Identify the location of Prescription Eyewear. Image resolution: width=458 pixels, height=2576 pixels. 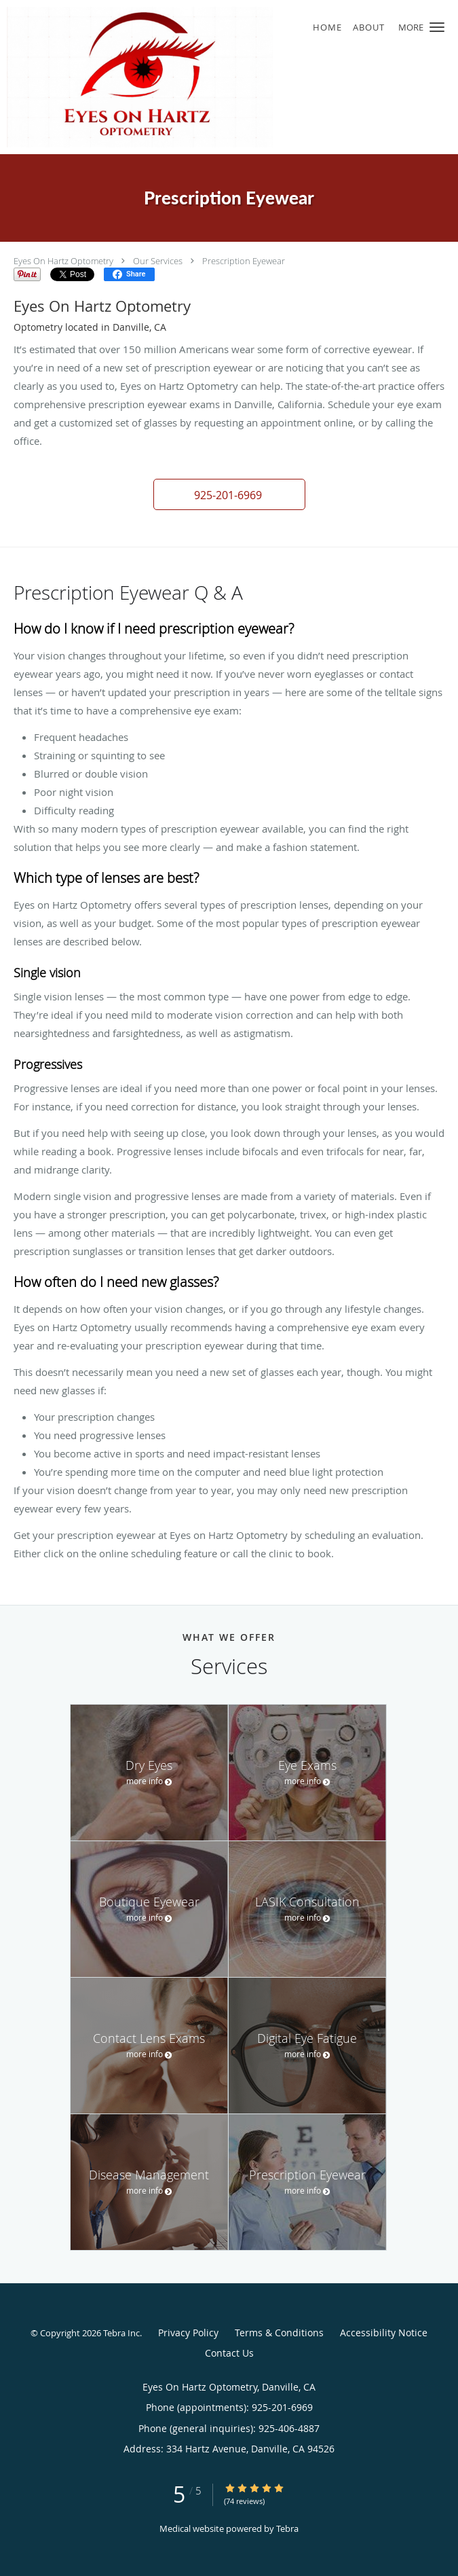
(243, 261).